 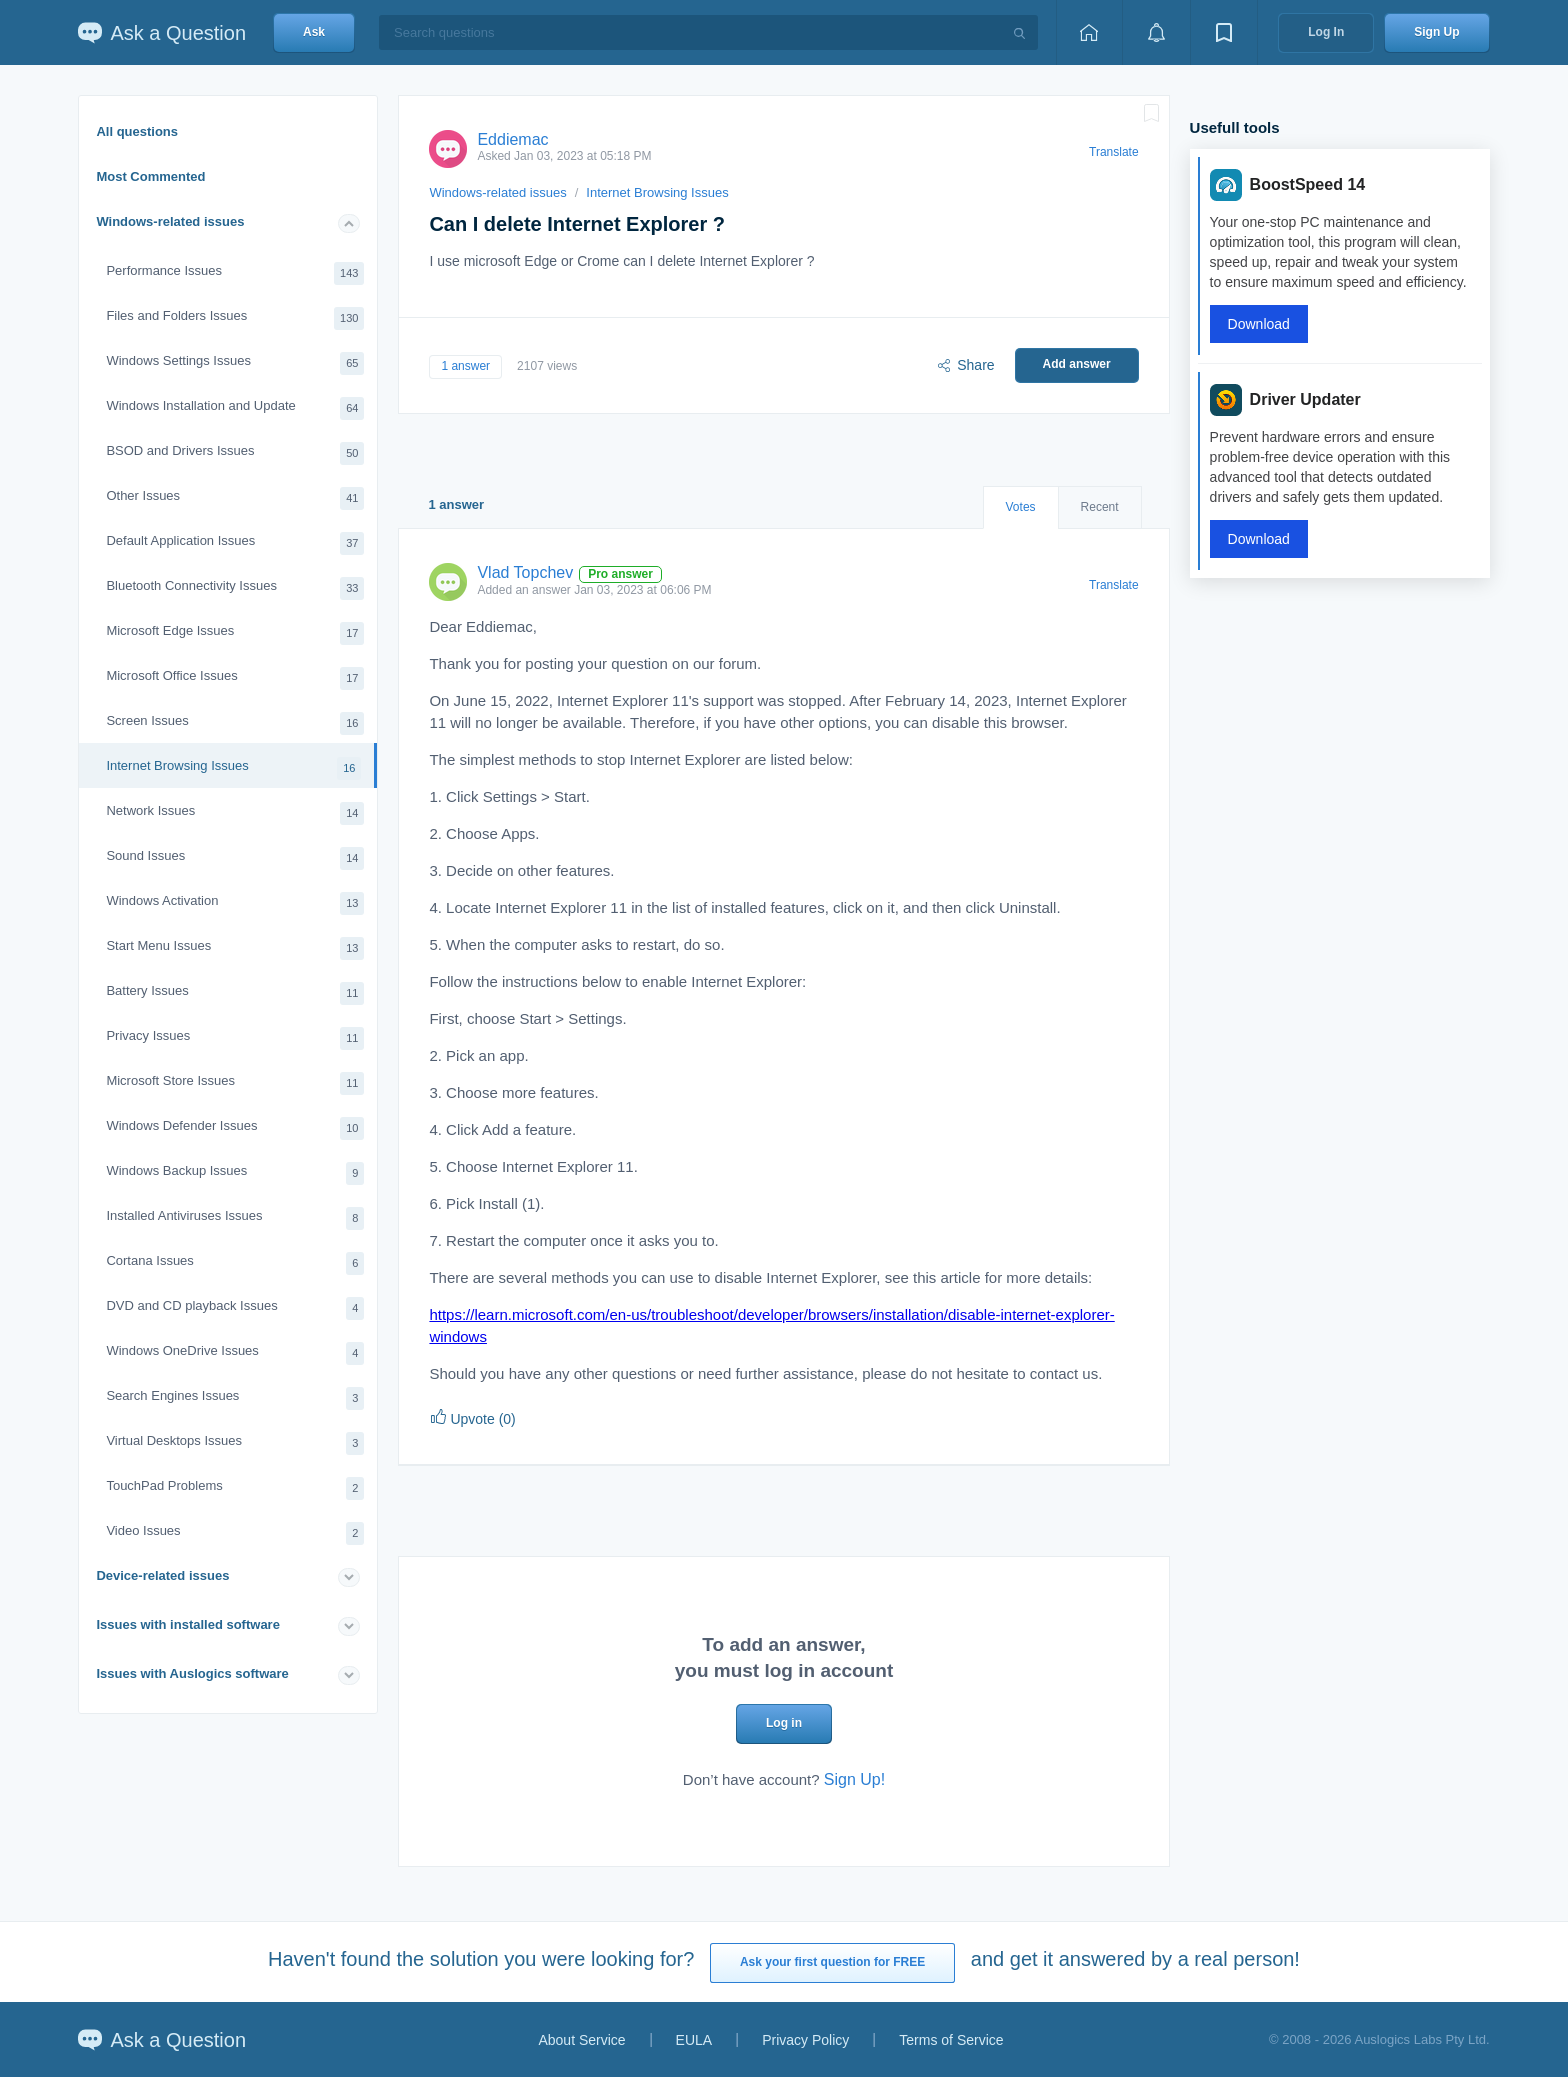 What do you see at coordinates (805, 2040) in the screenshot?
I see `Privacy Policy` at bounding box center [805, 2040].